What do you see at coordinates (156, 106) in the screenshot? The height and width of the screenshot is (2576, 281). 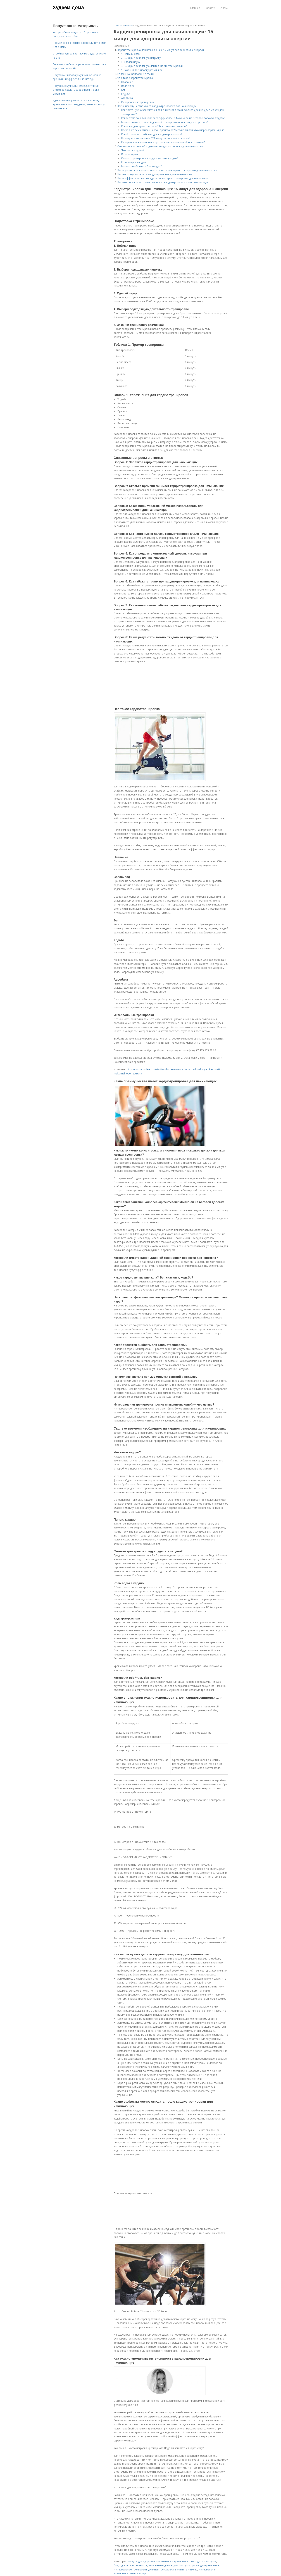 I see `Какие преимущества имеет кардиотренировка для начинающих` at bounding box center [156, 106].